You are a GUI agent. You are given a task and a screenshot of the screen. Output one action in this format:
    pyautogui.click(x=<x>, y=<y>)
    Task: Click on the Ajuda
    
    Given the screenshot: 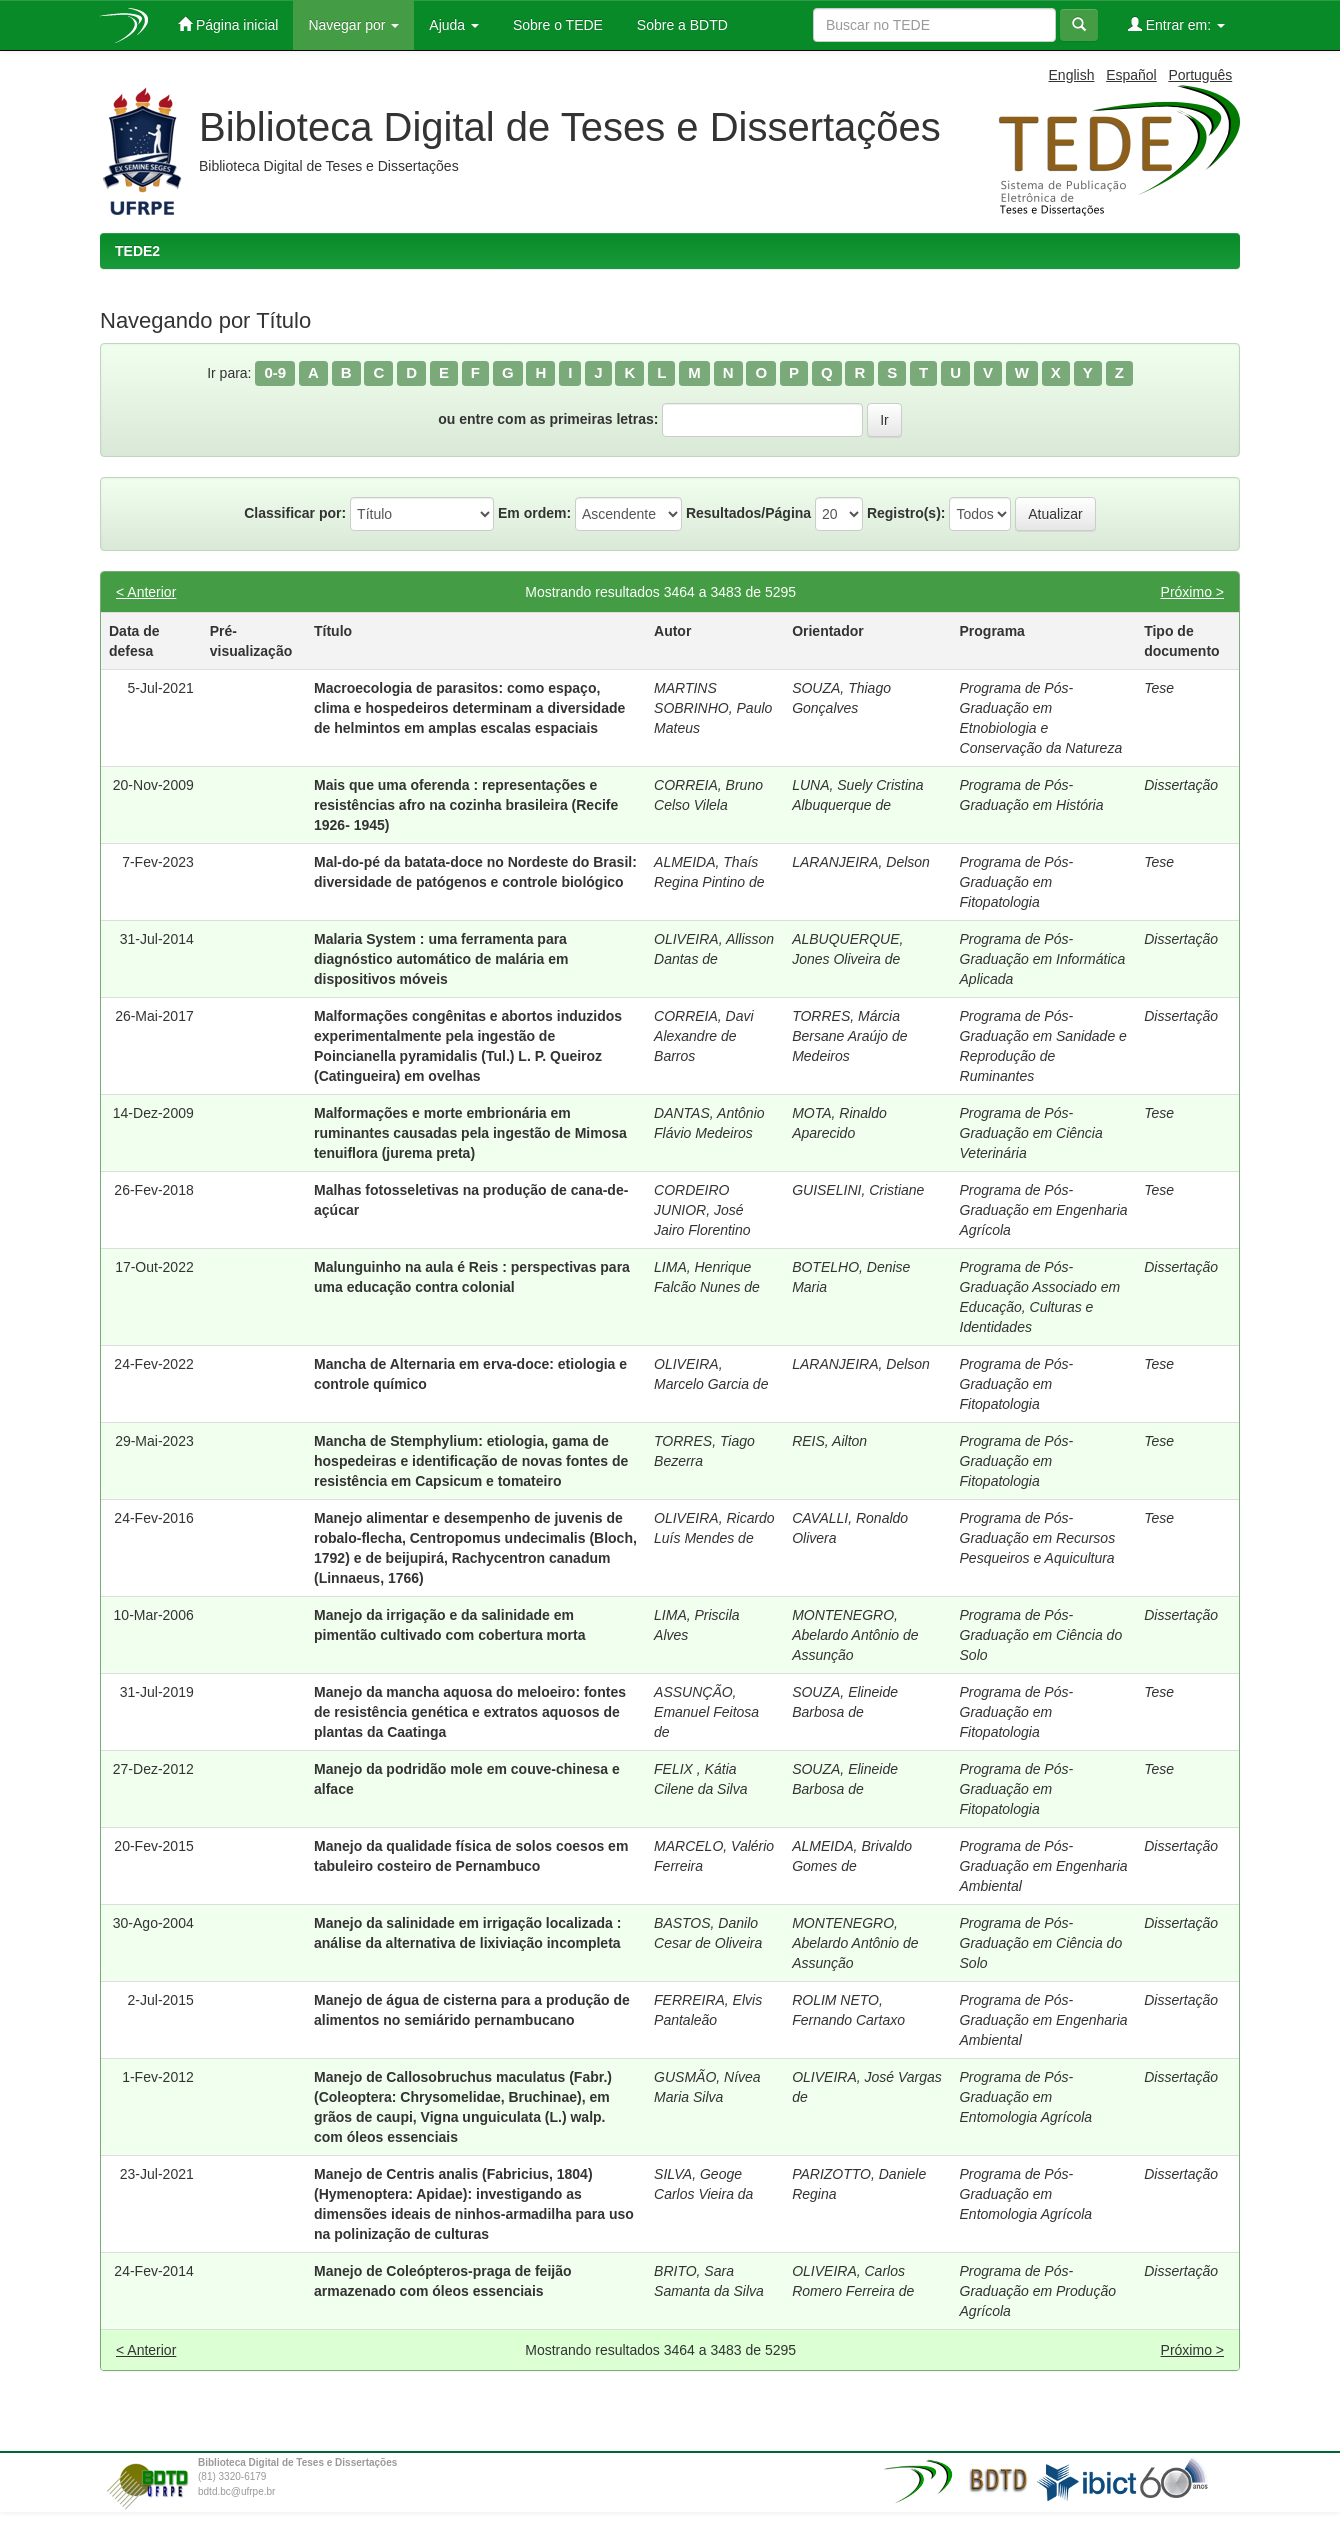 What is the action you would take?
    pyautogui.click(x=454, y=25)
    